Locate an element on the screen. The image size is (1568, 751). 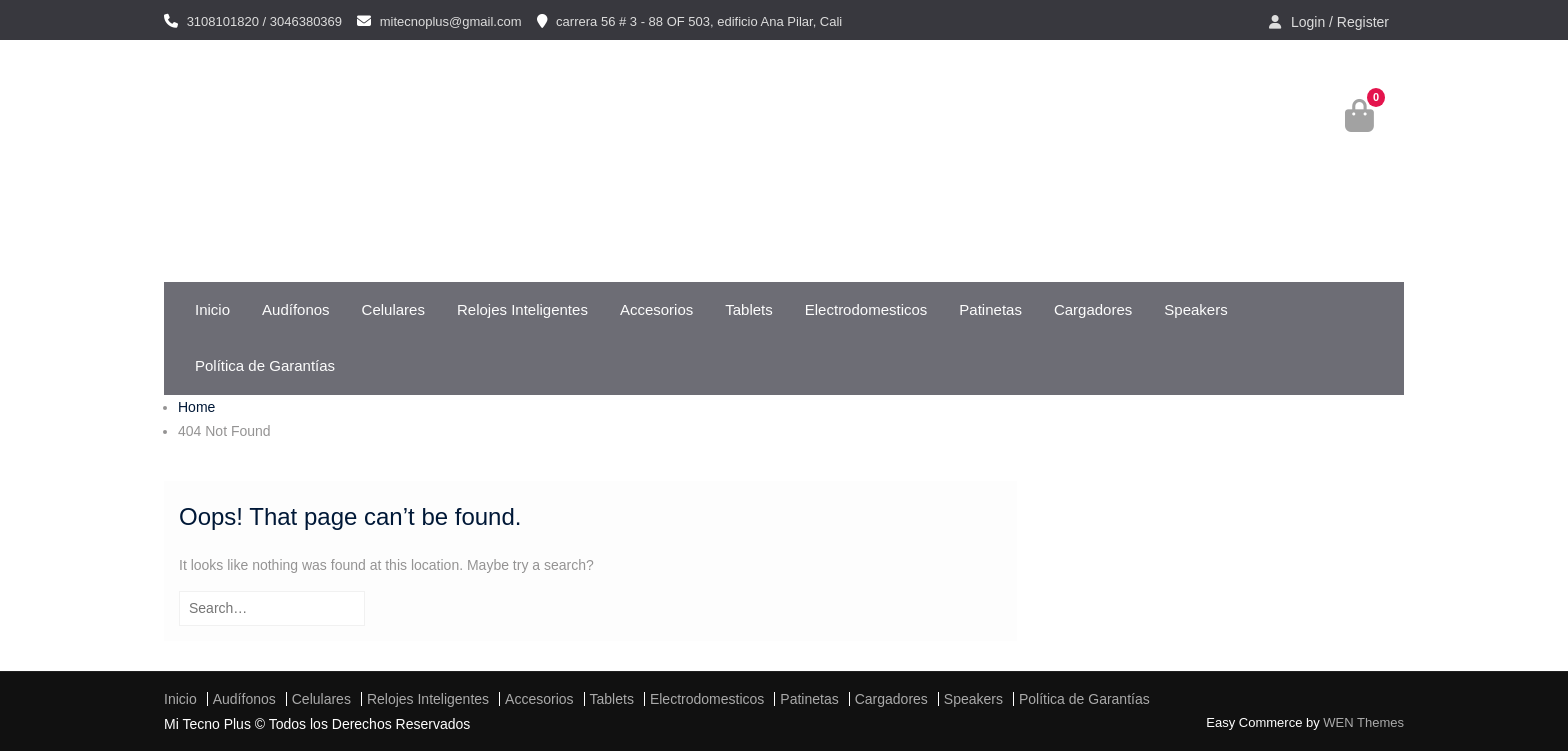
mitecnoplus@gmail.com is located at coordinates (451, 21).